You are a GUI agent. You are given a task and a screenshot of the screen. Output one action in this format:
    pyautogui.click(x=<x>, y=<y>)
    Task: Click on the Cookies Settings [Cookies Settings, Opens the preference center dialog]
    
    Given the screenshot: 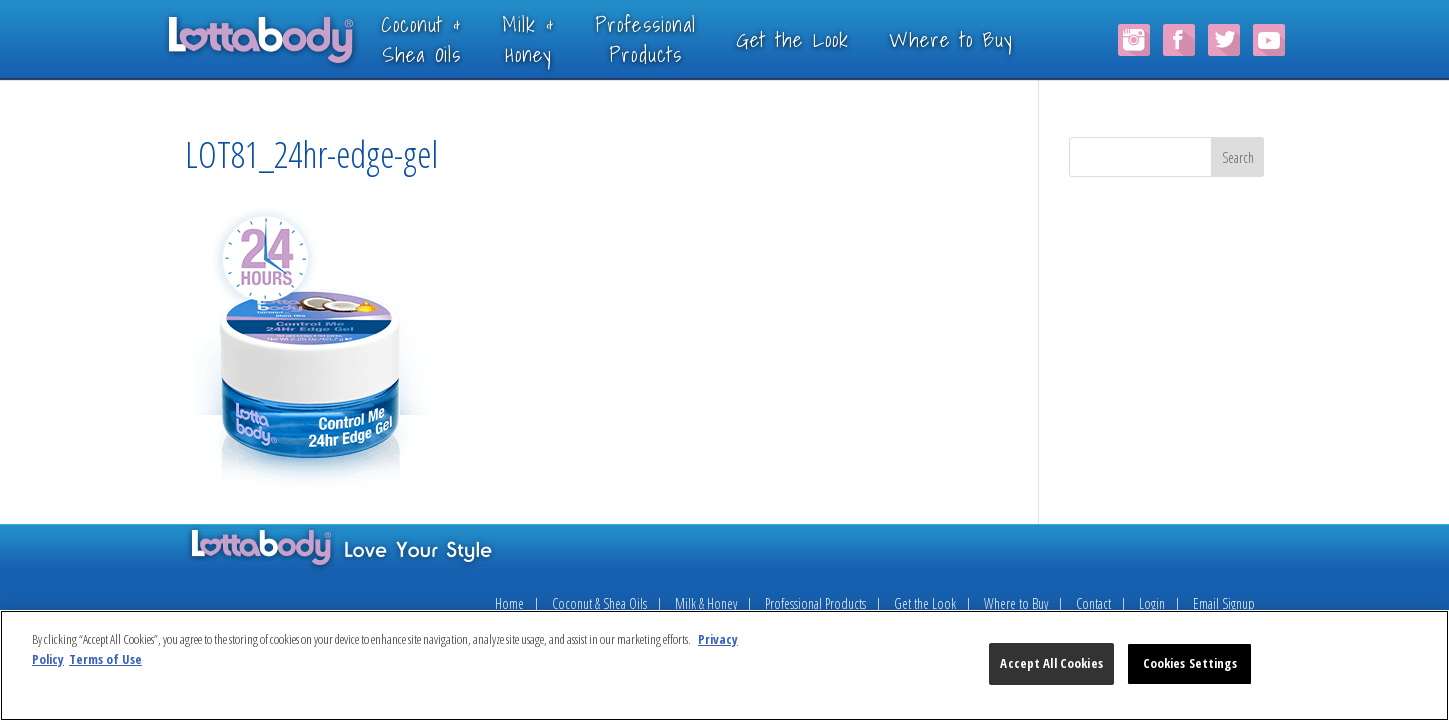 What is the action you would take?
    pyautogui.click(x=1190, y=663)
    